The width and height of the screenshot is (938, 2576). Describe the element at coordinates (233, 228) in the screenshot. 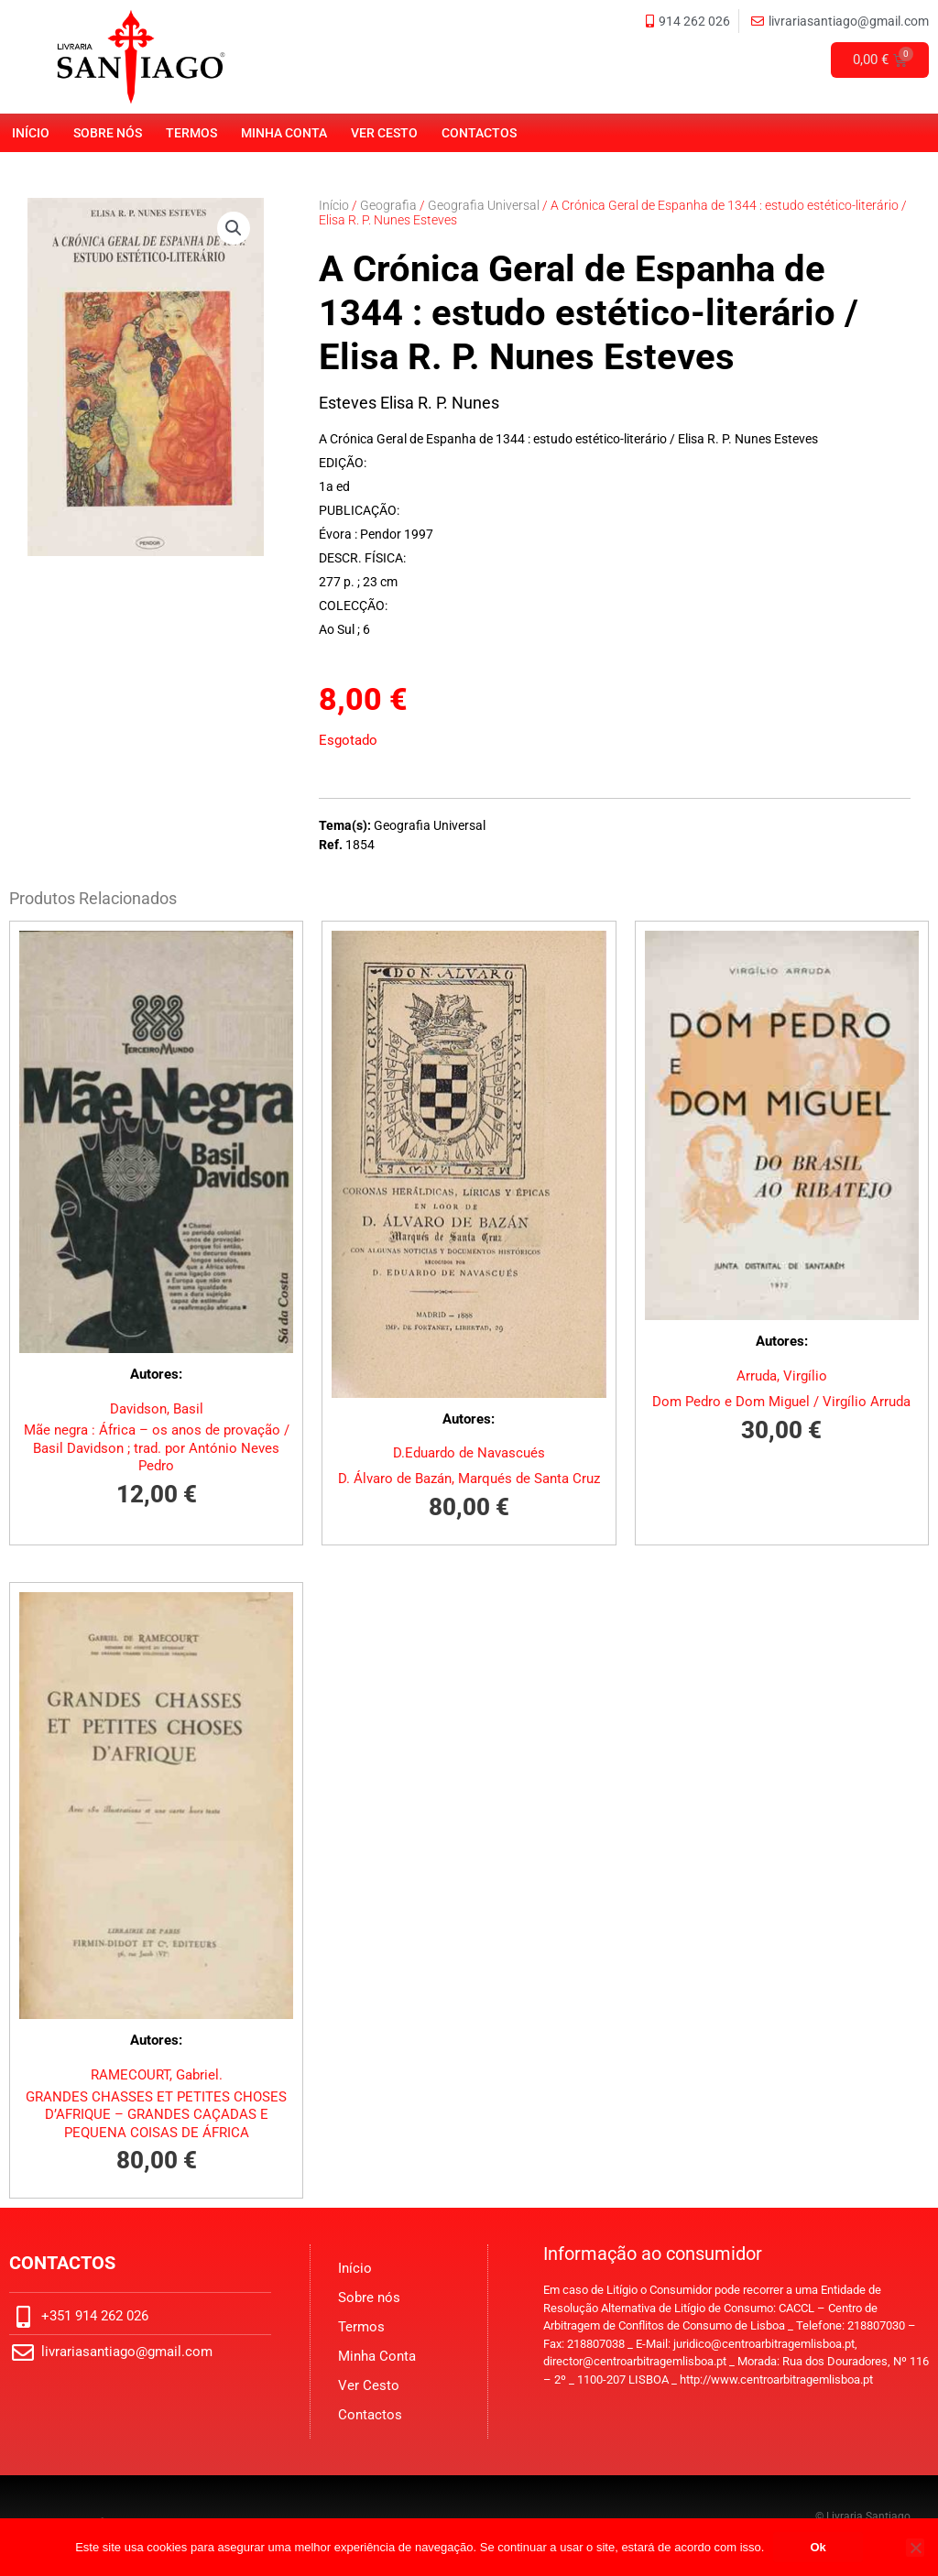

I see `[button]` at that location.